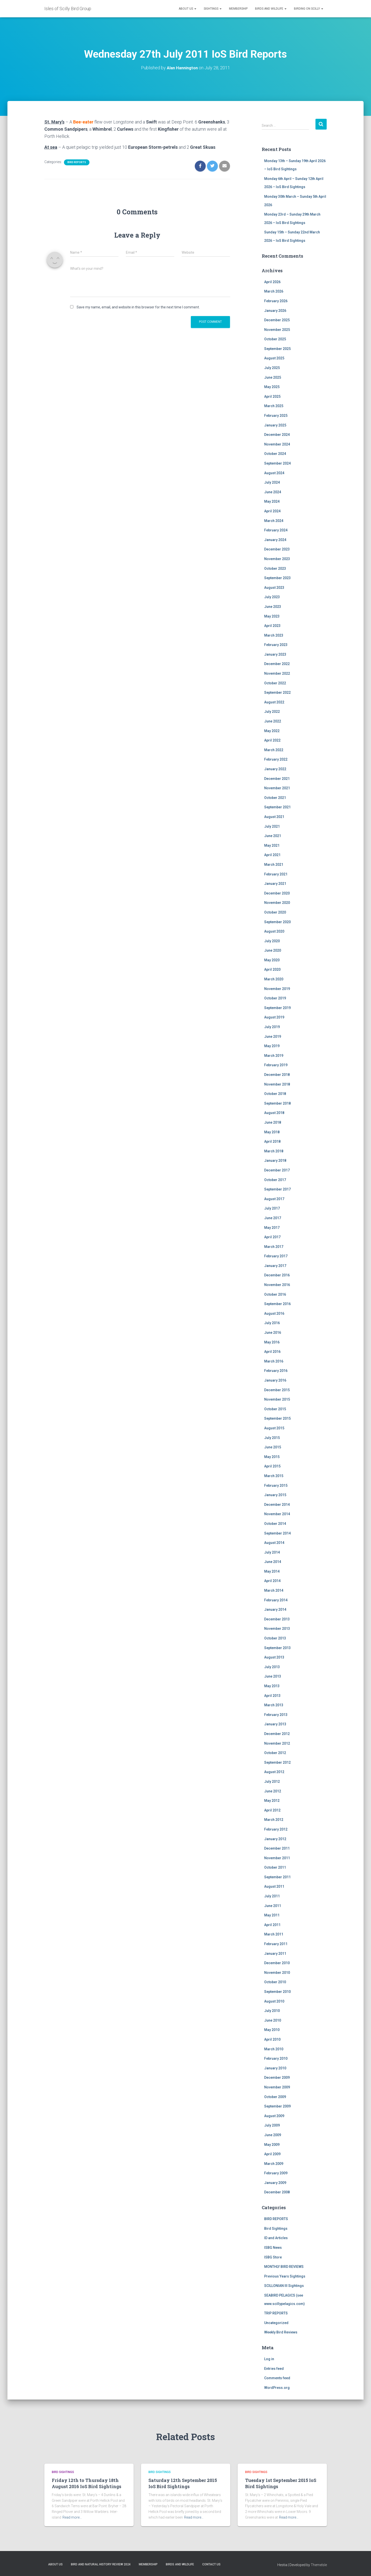  What do you see at coordinates (272, 740) in the screenshot?
I see `April 2022` at bounding box center [272, 740].